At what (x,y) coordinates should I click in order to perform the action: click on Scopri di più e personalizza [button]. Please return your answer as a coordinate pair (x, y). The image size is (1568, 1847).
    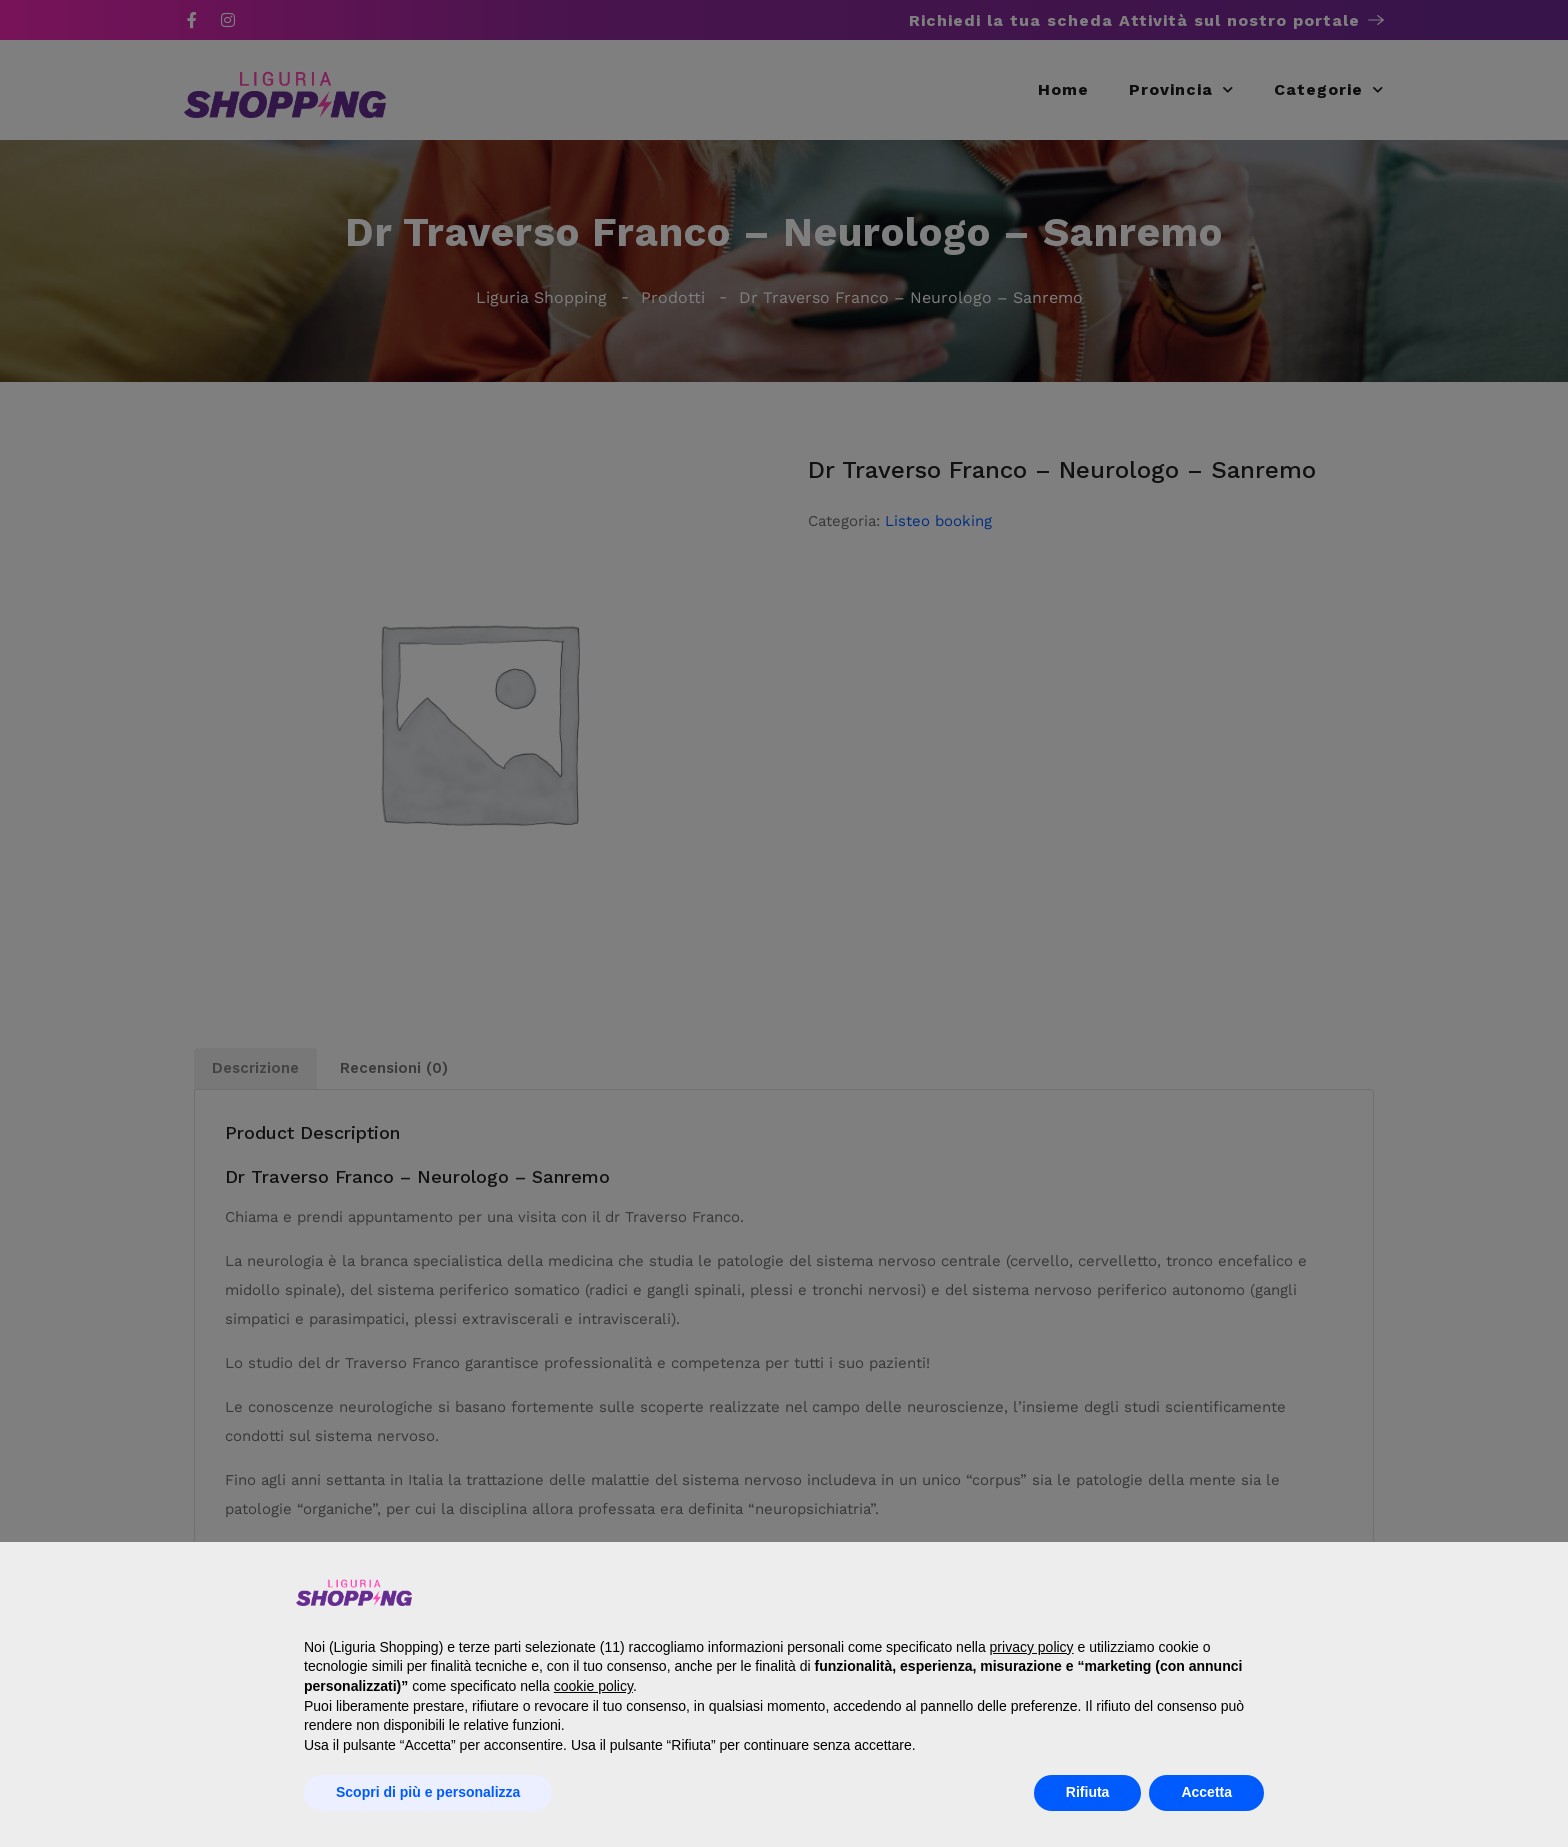
    Looking at the image, I should click on (428, 1792).